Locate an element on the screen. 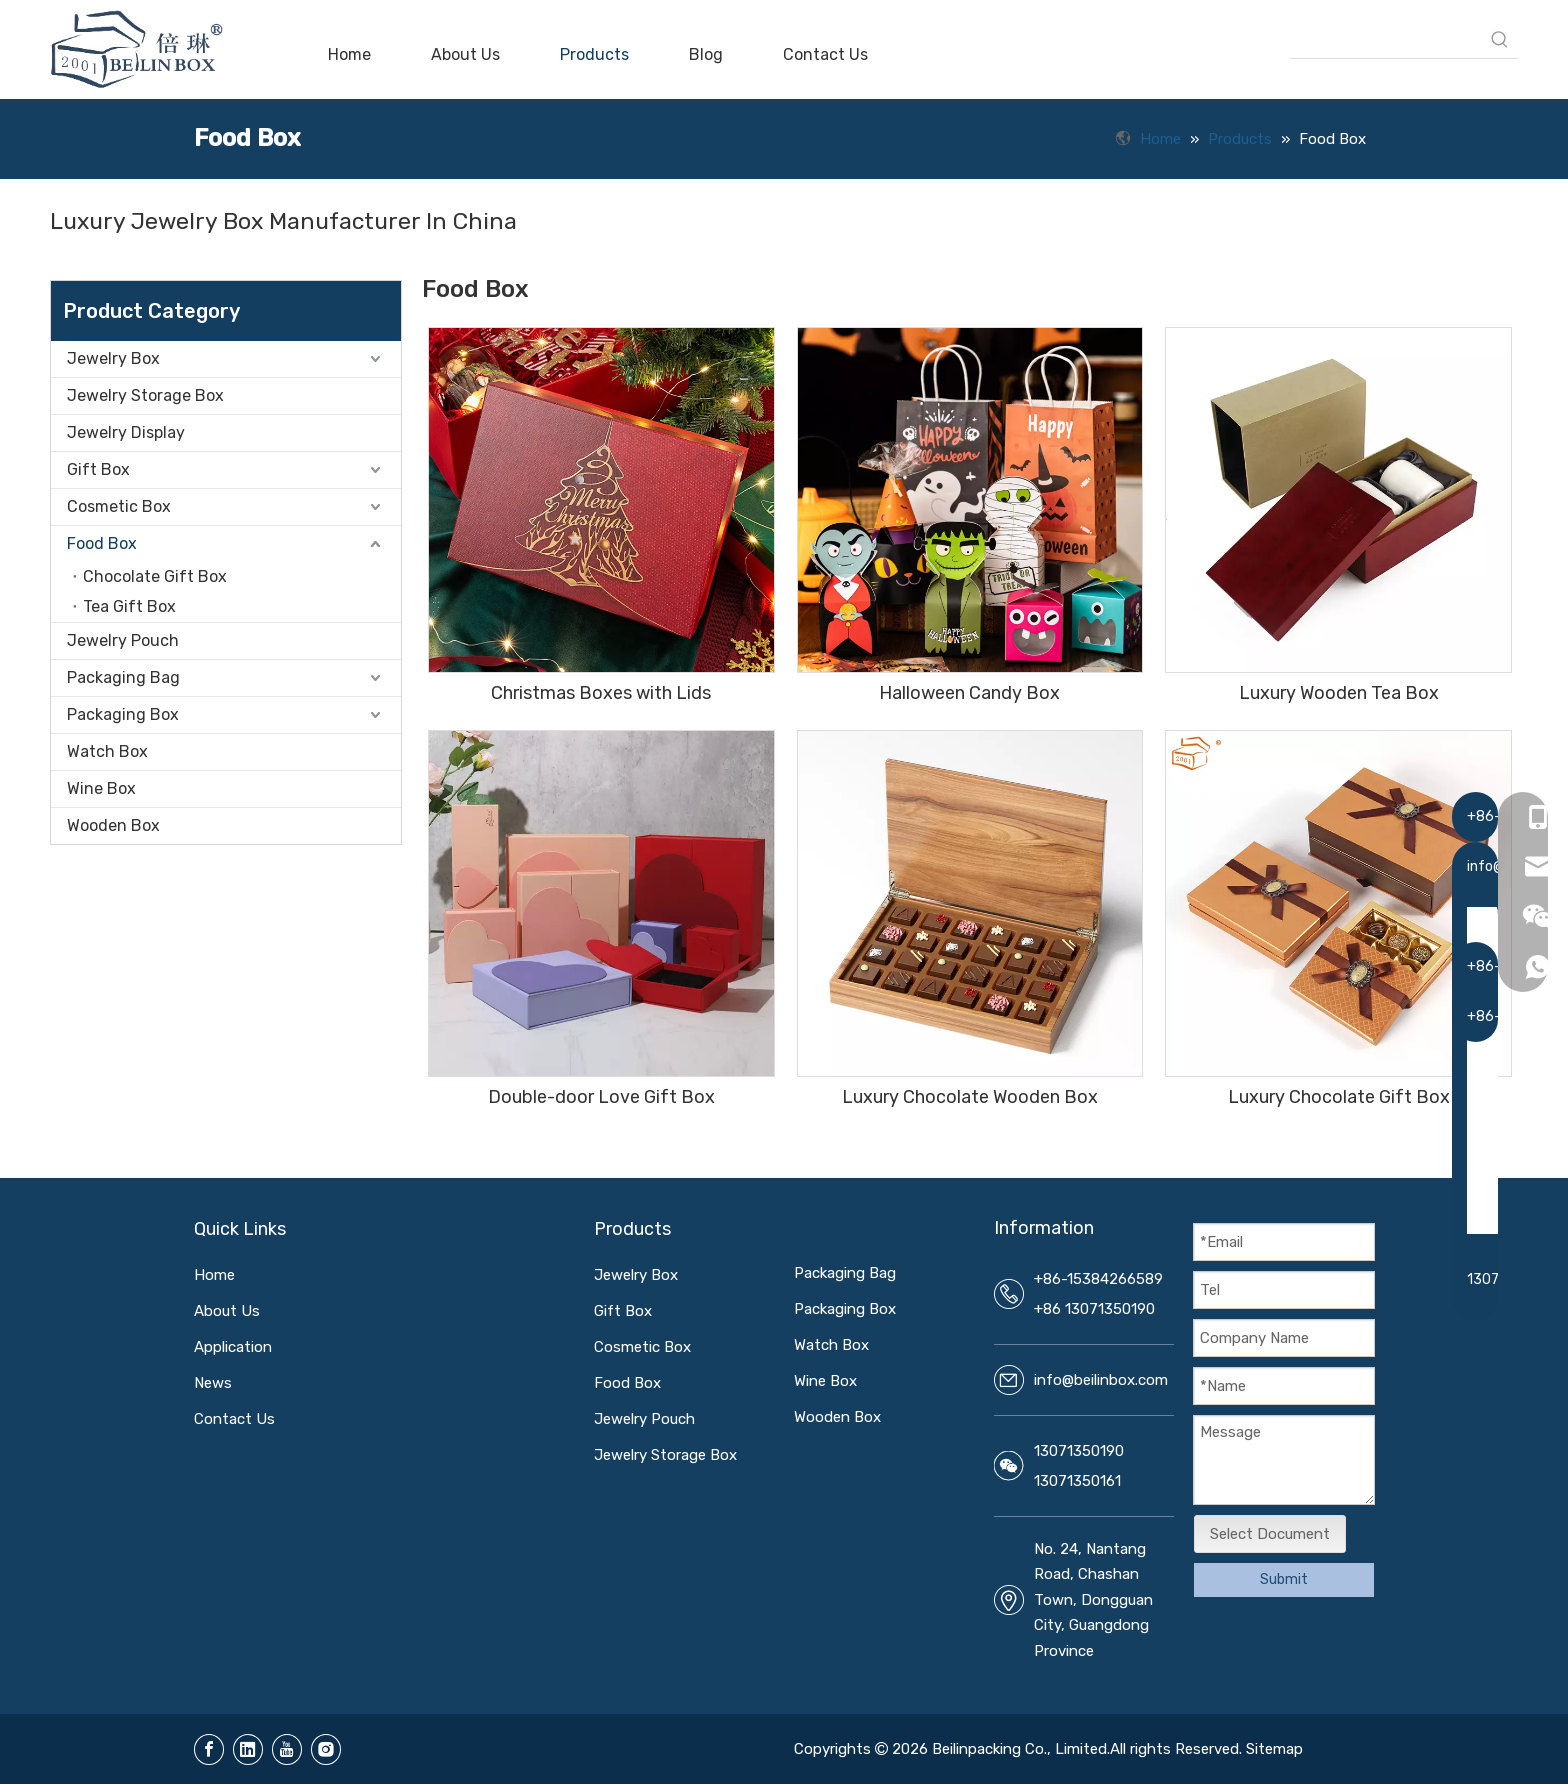  Select Document is located at coordinates (1270, 1534).